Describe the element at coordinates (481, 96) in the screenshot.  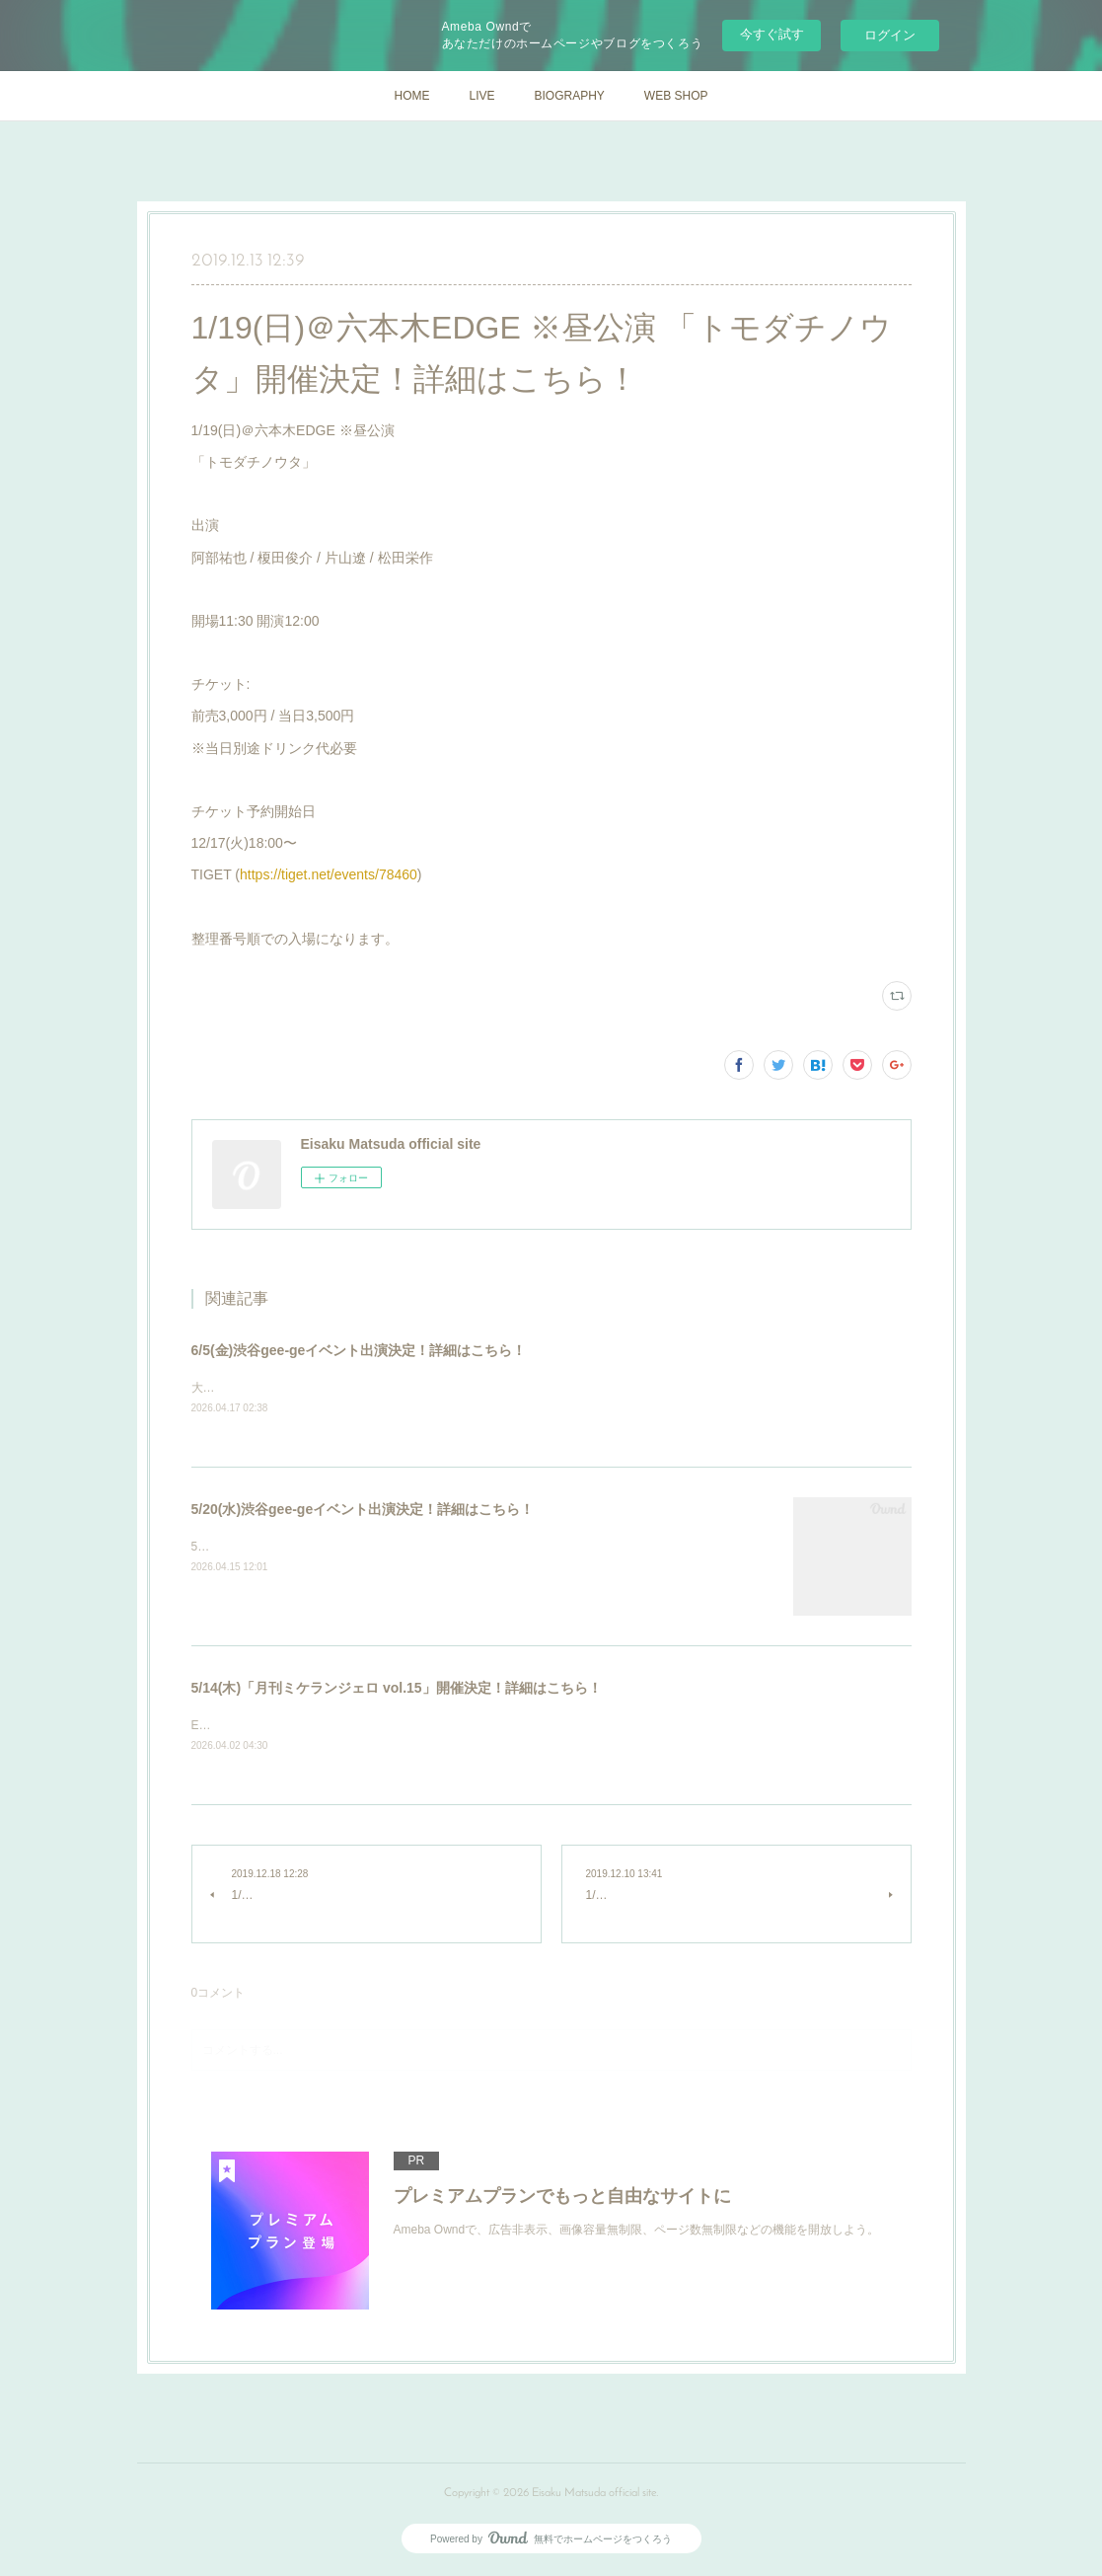
I see `LIVE` at that location.